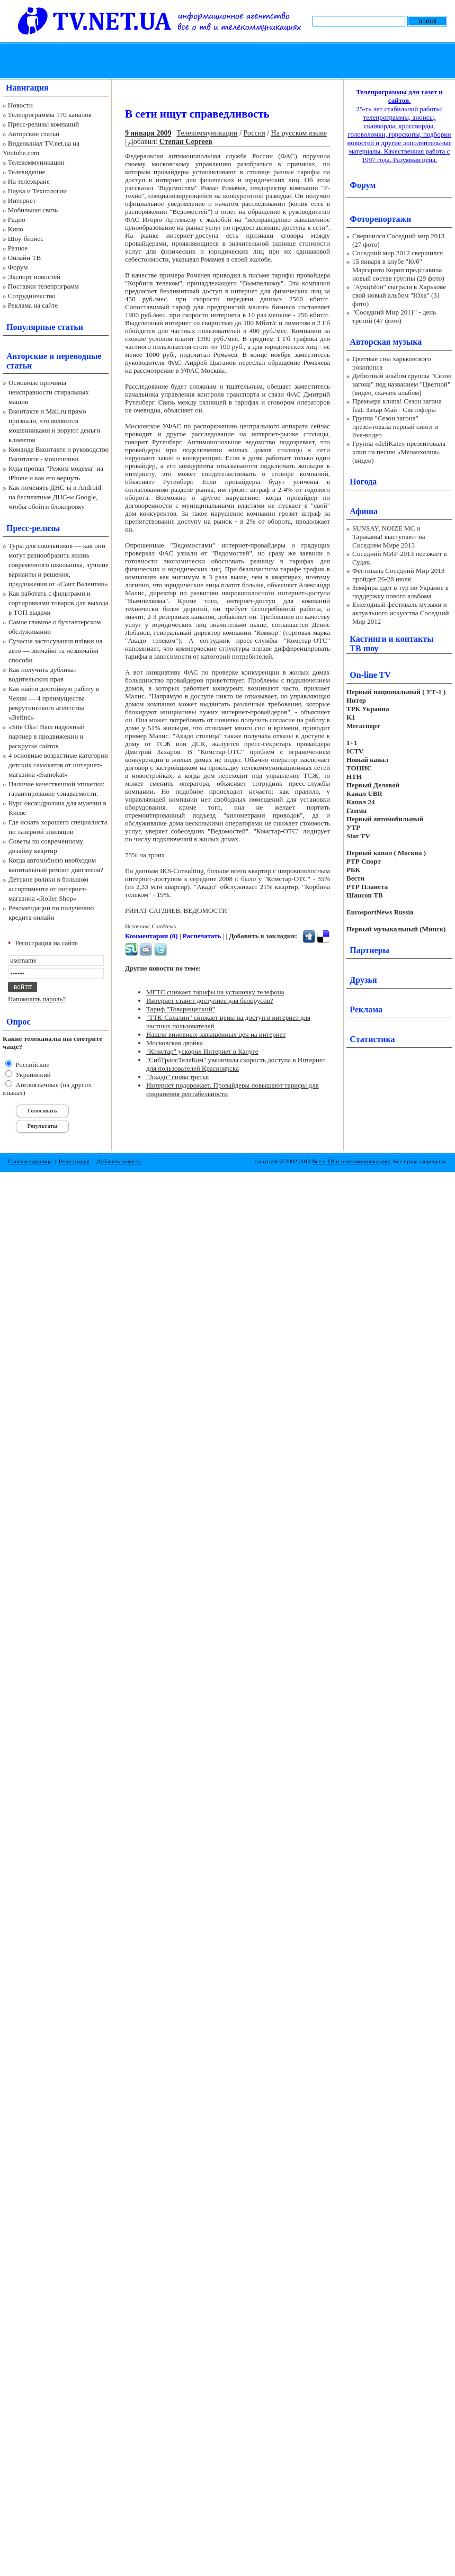 The width and height of the screenshot is (455, 2576). What do you see at coordinates (400, 592) in the screenshot?
I see `Земфира едет в тур по Украине в поддержку нового альбома` at bounding box center [400, 592].